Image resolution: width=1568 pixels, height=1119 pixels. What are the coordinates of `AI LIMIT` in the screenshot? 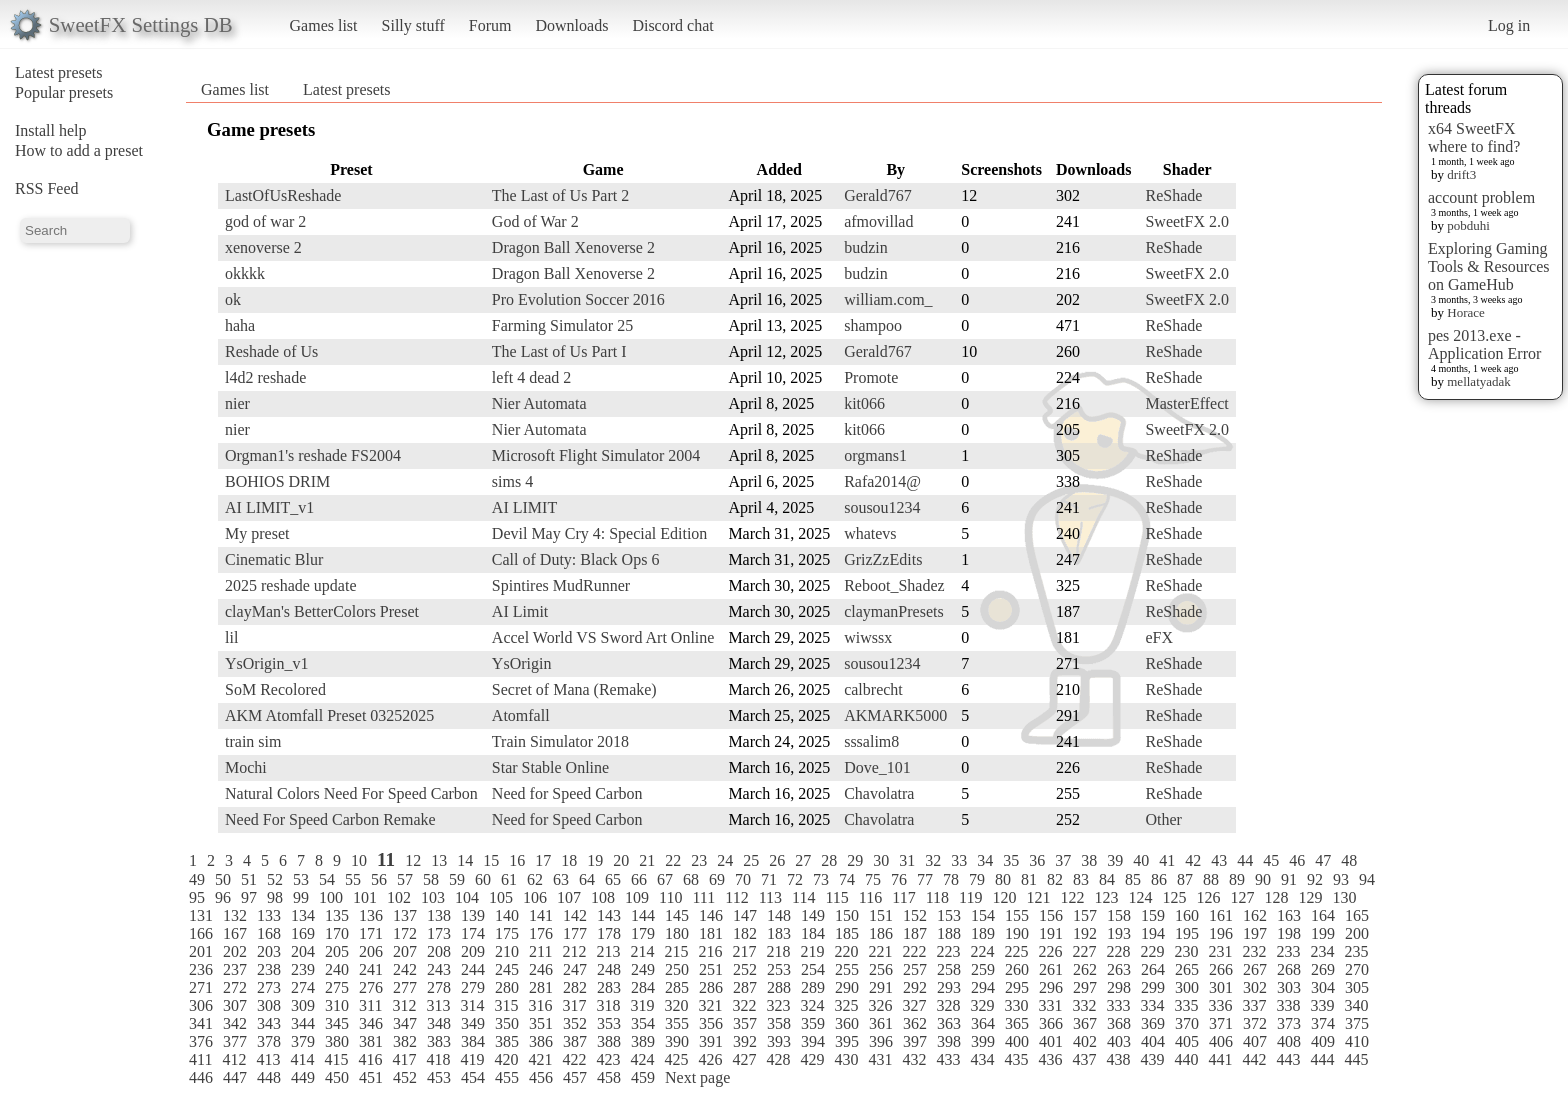 It's located at (524, 507).